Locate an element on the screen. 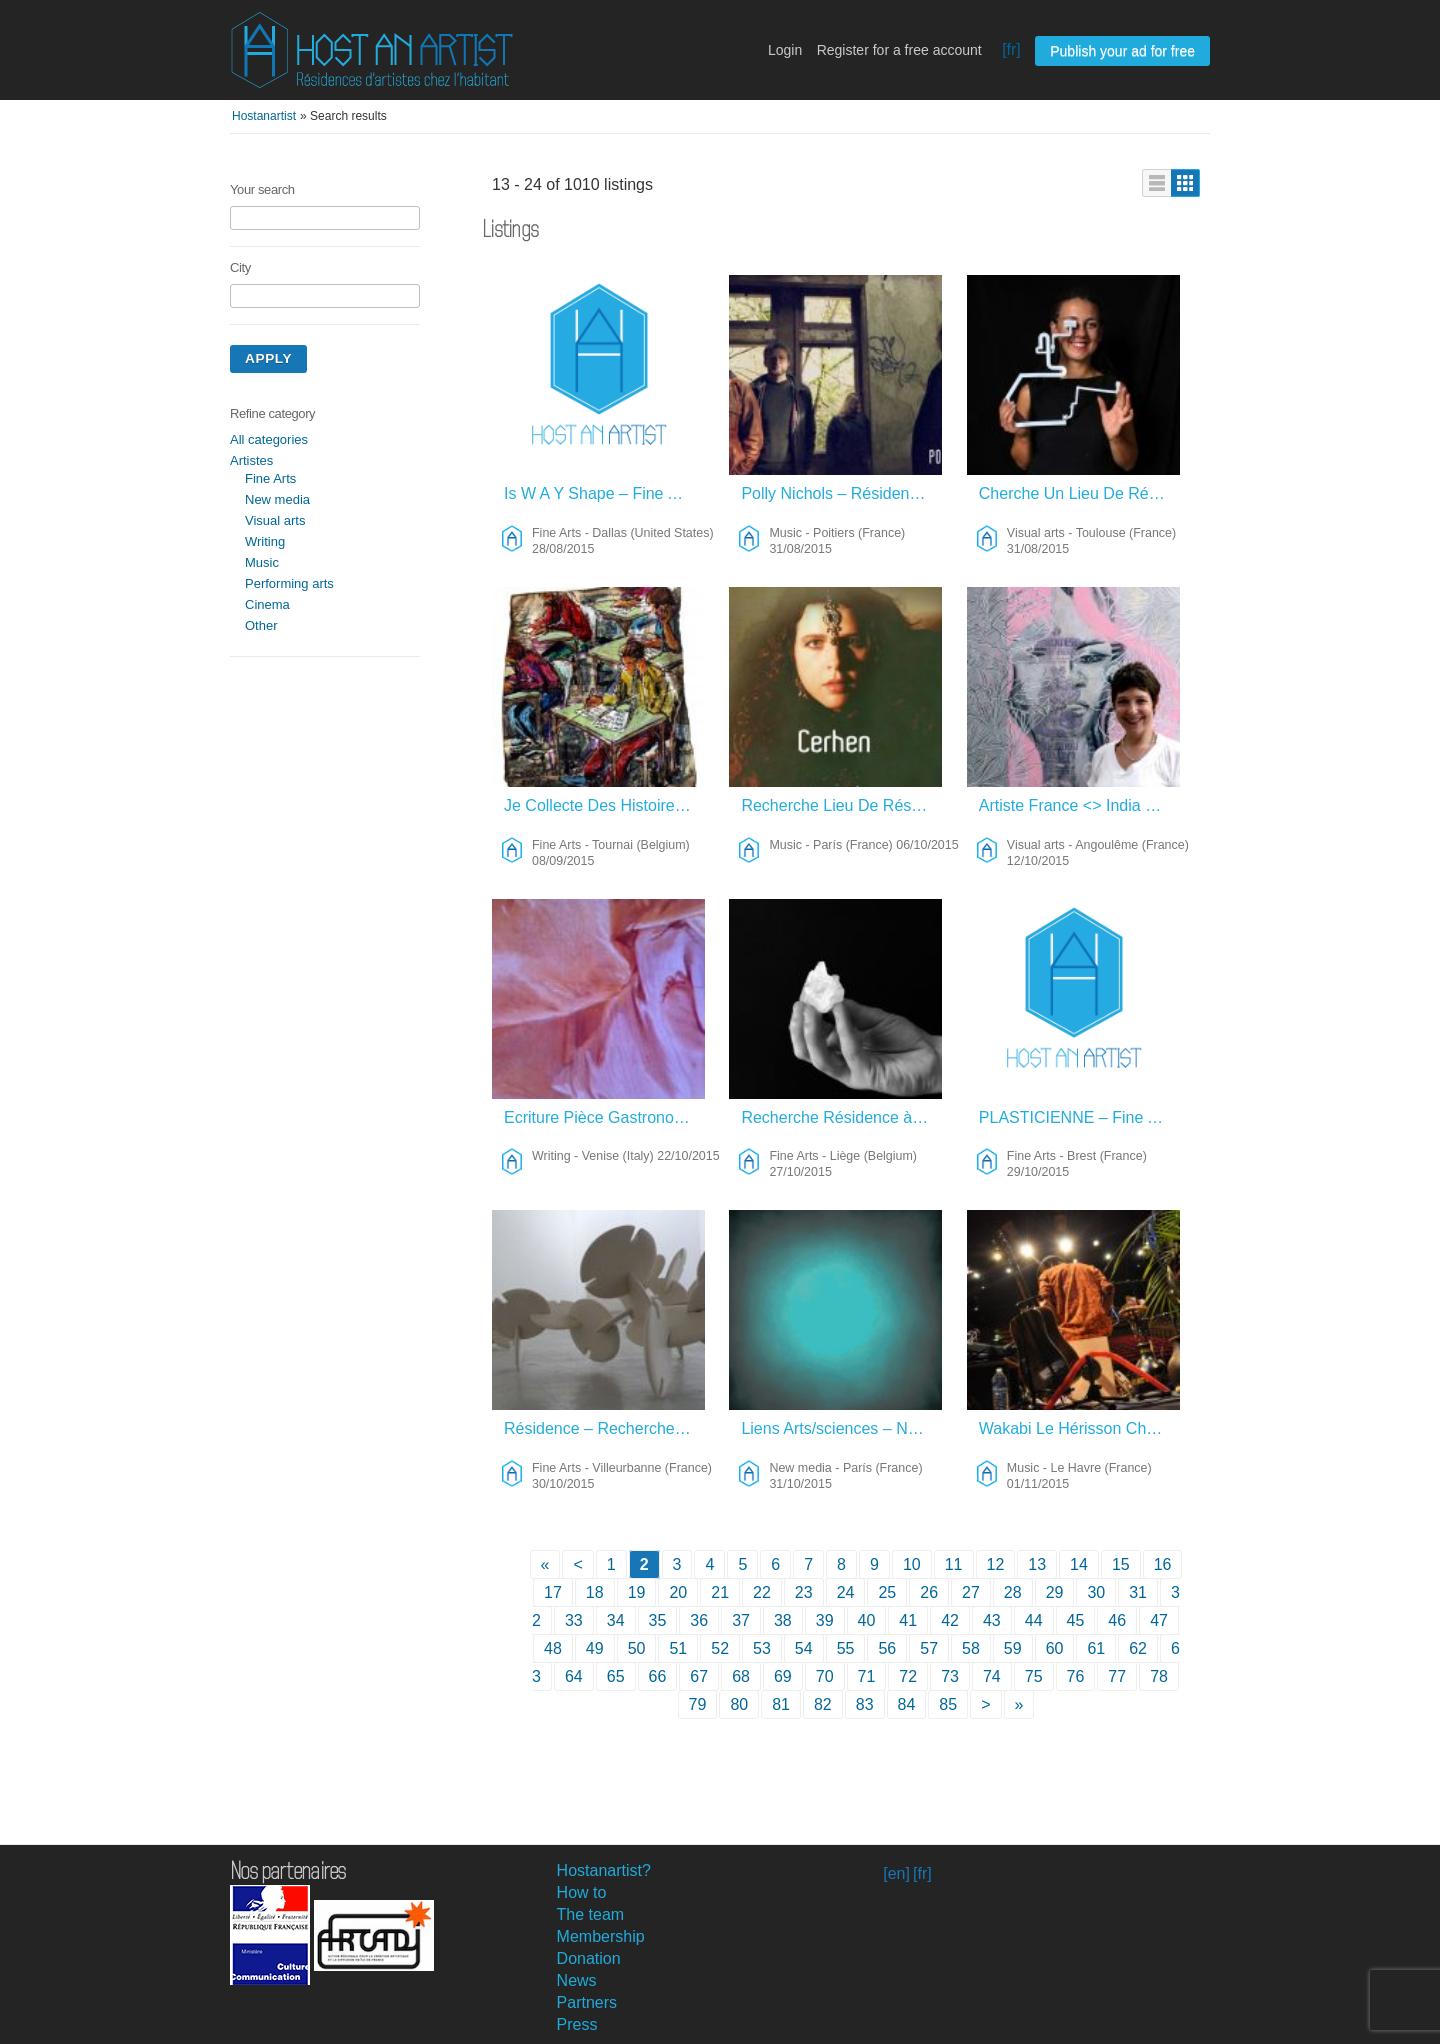  77 is located at coordinates (1117, 1676).